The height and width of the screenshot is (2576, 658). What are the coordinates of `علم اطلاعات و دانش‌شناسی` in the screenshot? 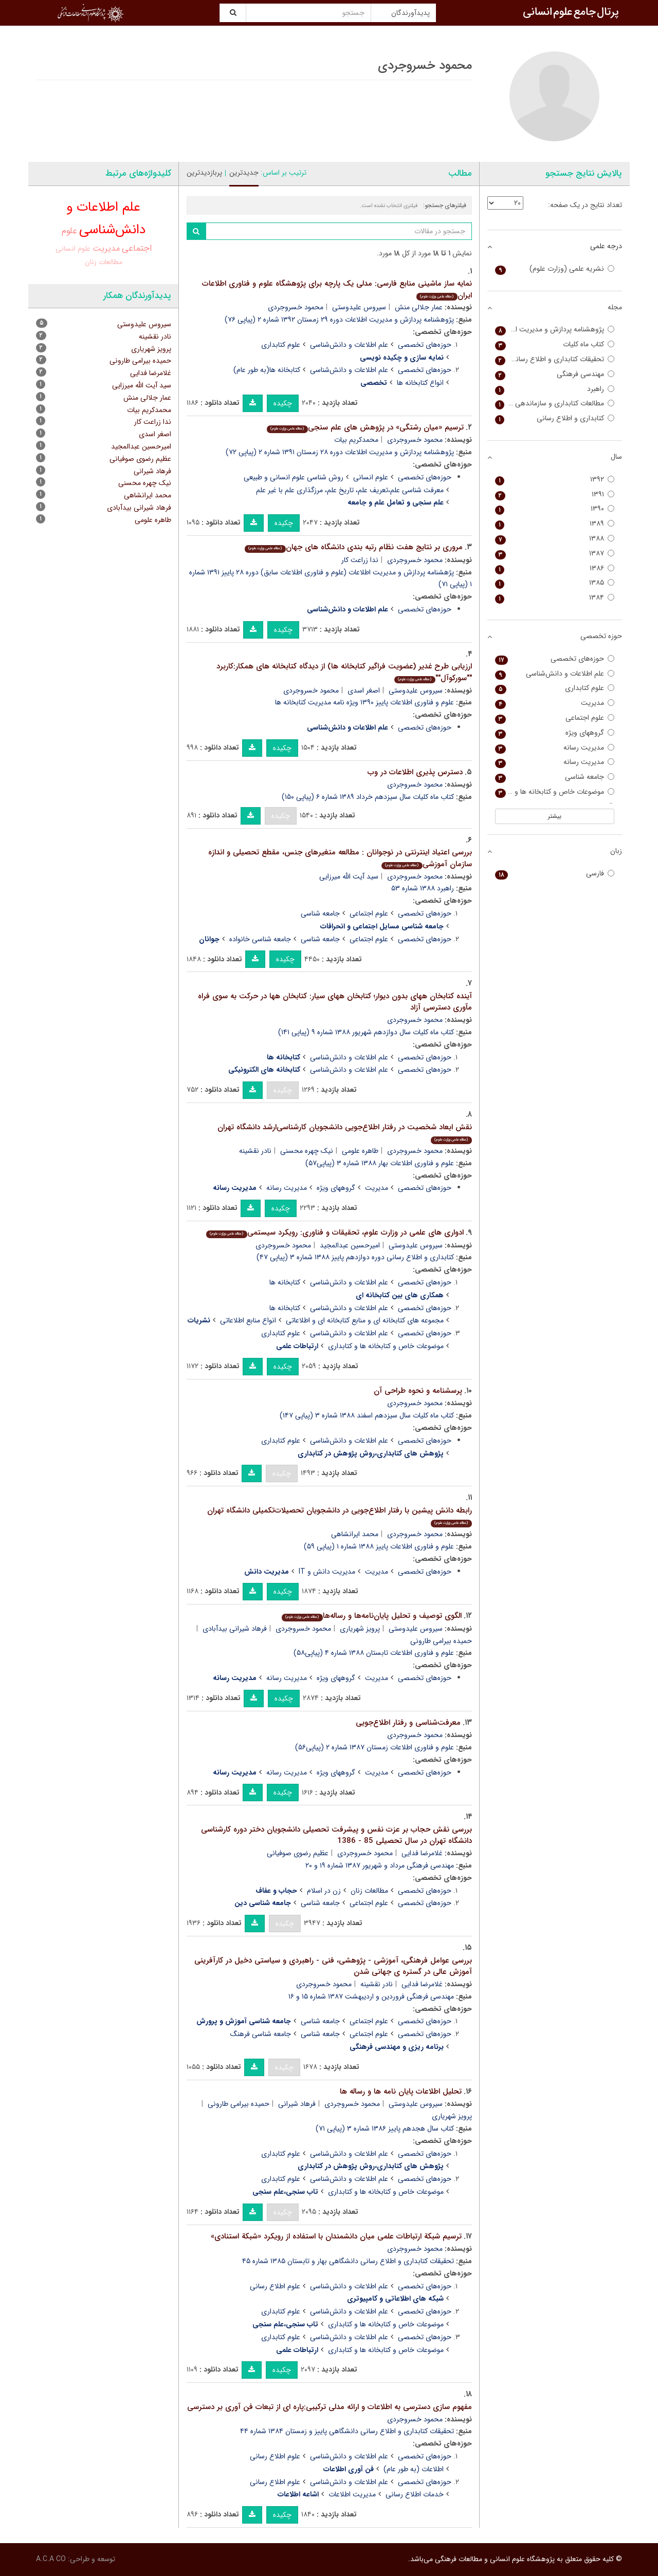 It's located at (349, 344).